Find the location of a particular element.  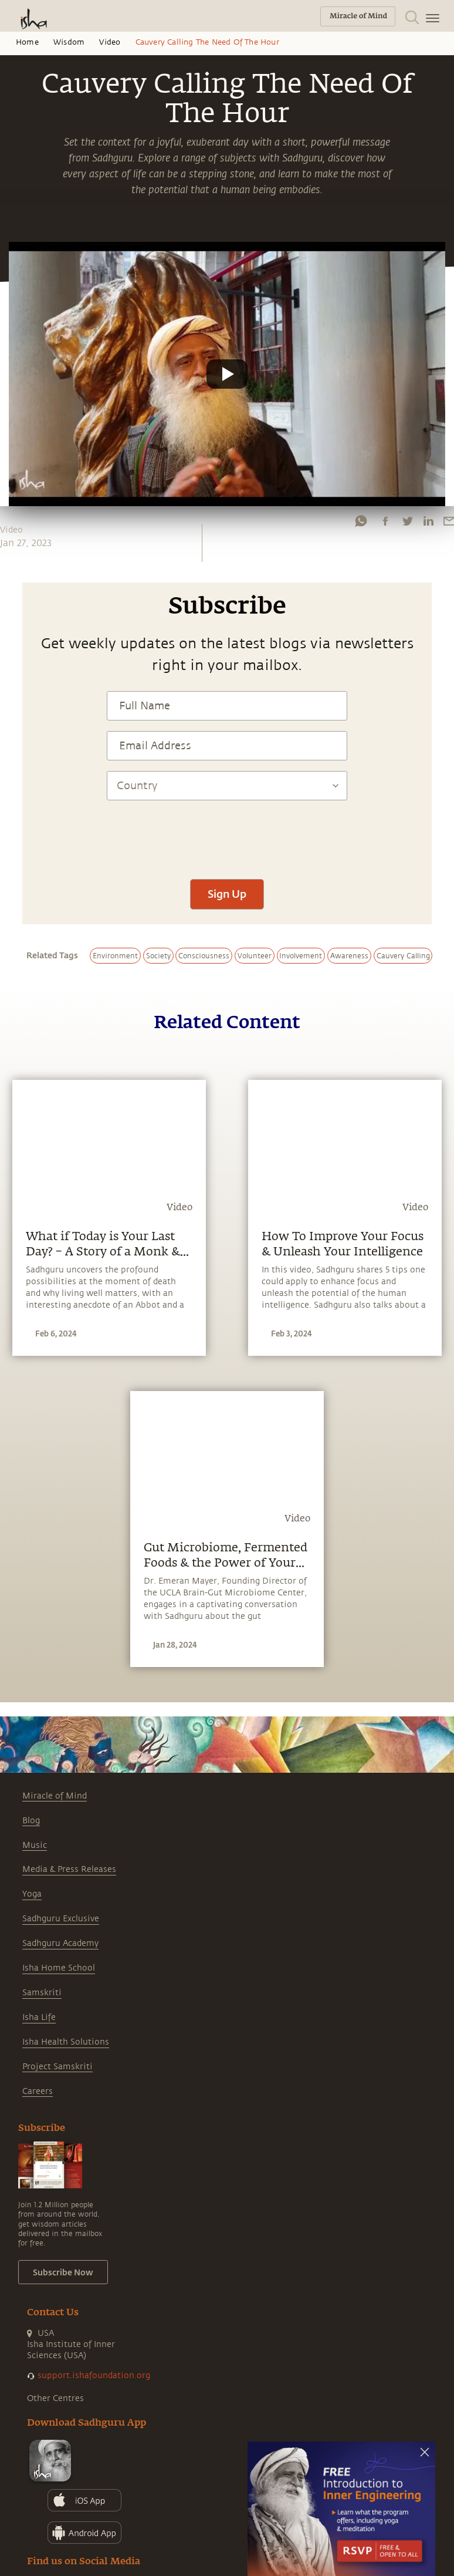

Isha Life is located at coordinates (39, 2017).